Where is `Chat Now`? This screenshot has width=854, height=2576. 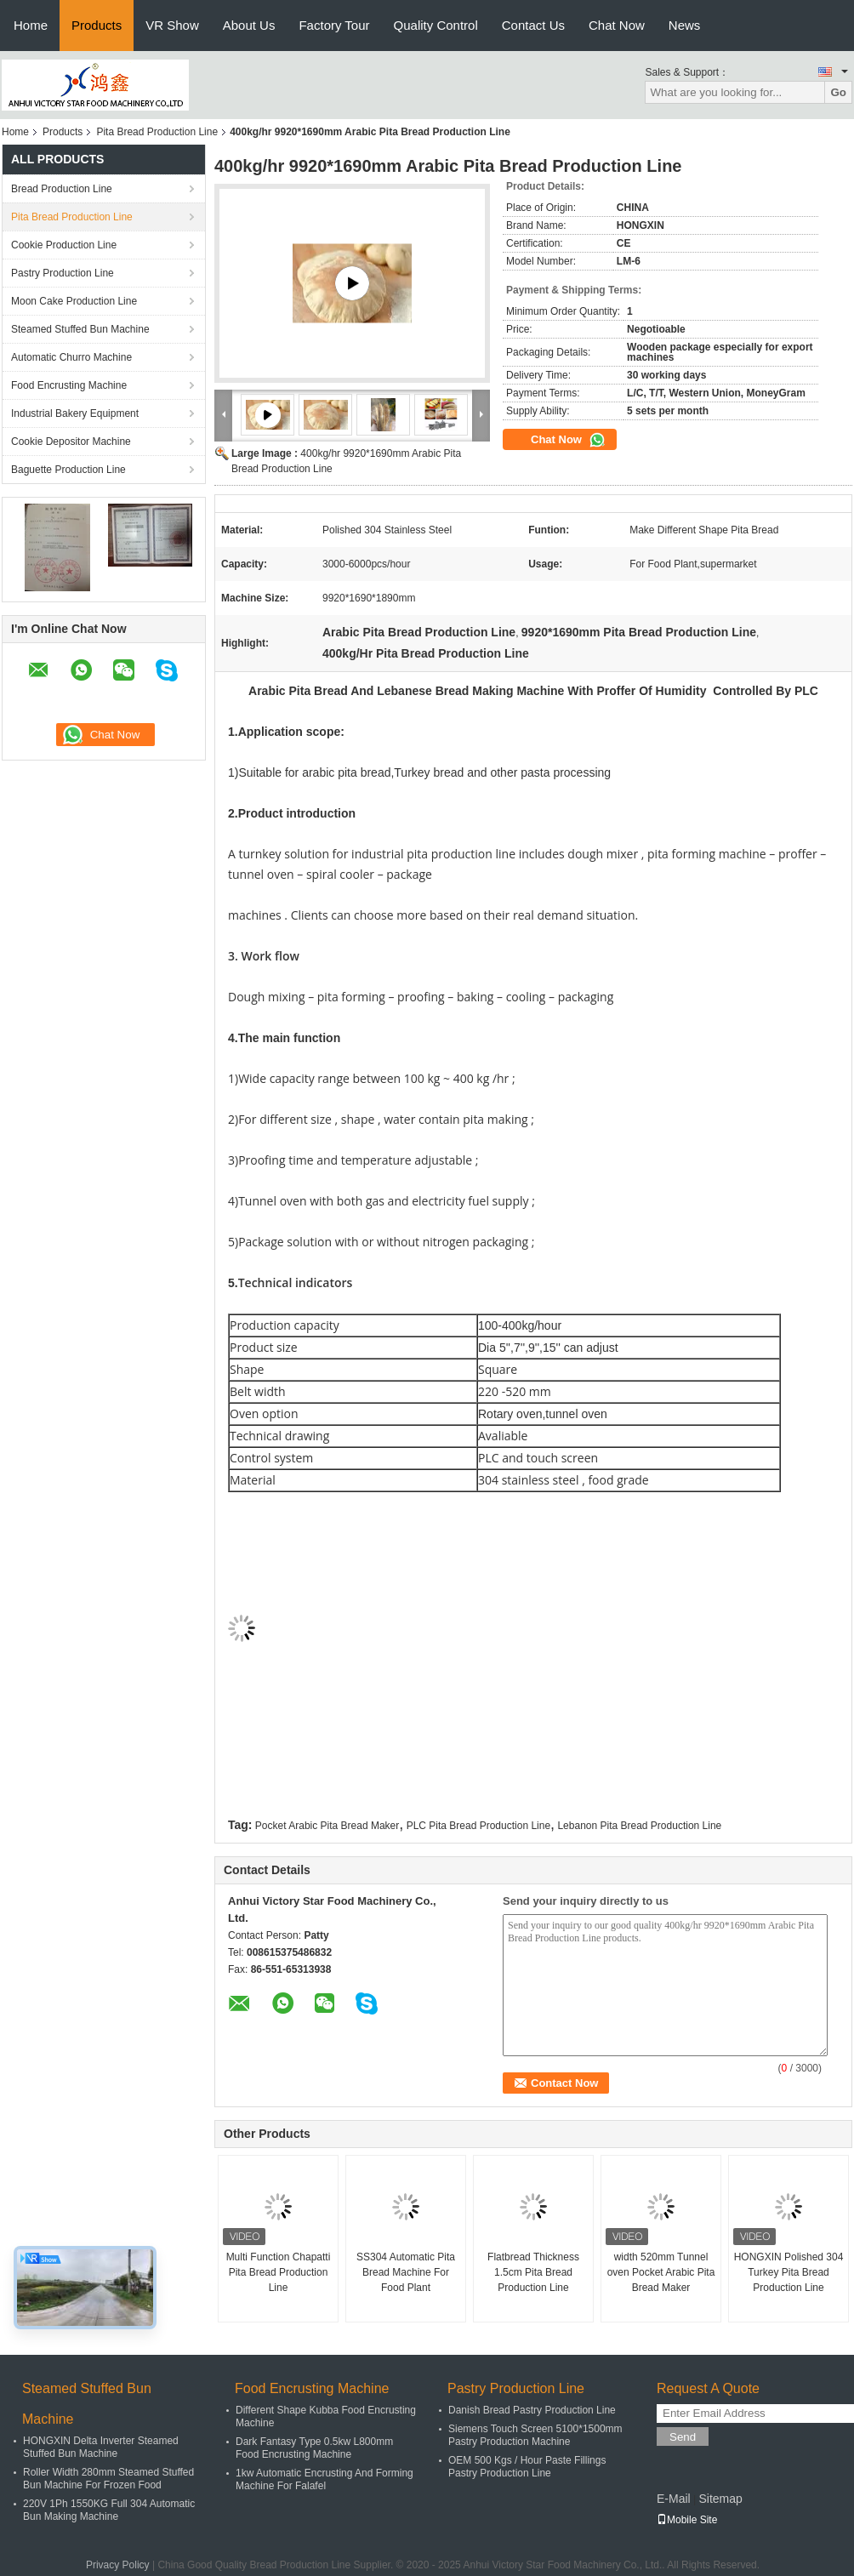
Chat Now is located at coordinates (617, 25).